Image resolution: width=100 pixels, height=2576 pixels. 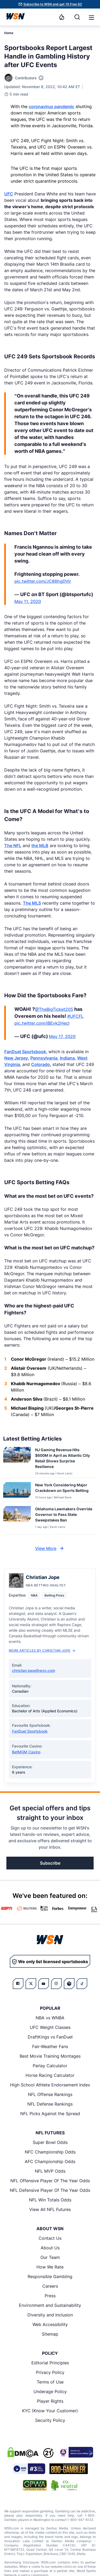 What do you see at coordinates (50, 2420) in the screenshot?
I see `Security Policy` at bounding box center [50, 2420].